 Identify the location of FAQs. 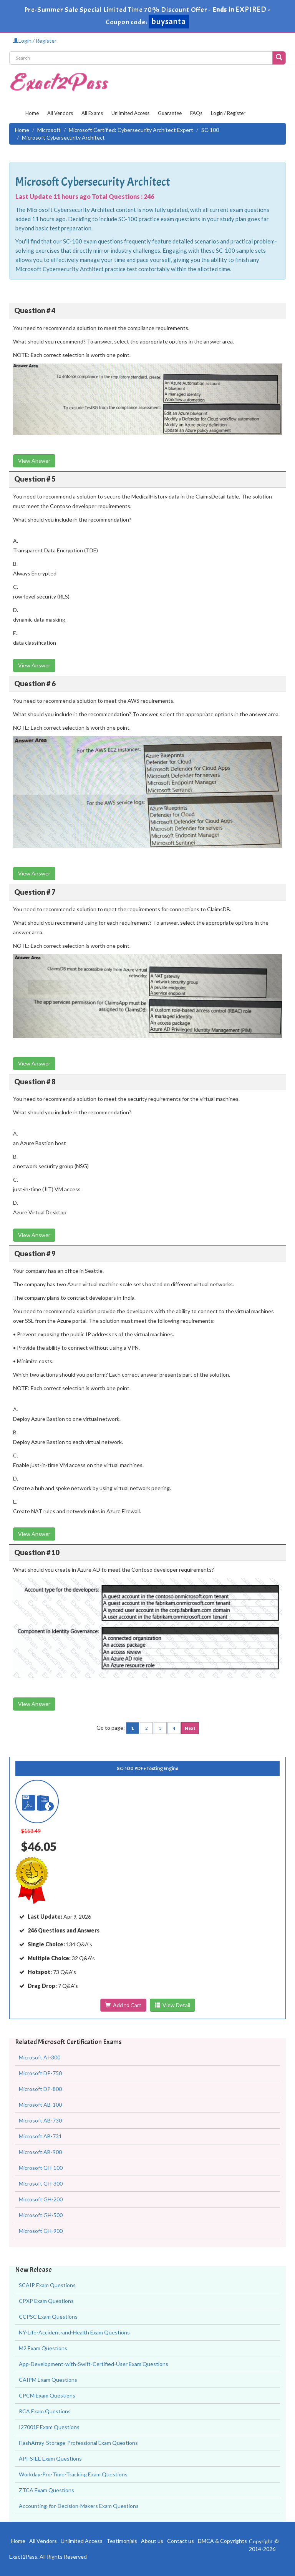
(196, 113).